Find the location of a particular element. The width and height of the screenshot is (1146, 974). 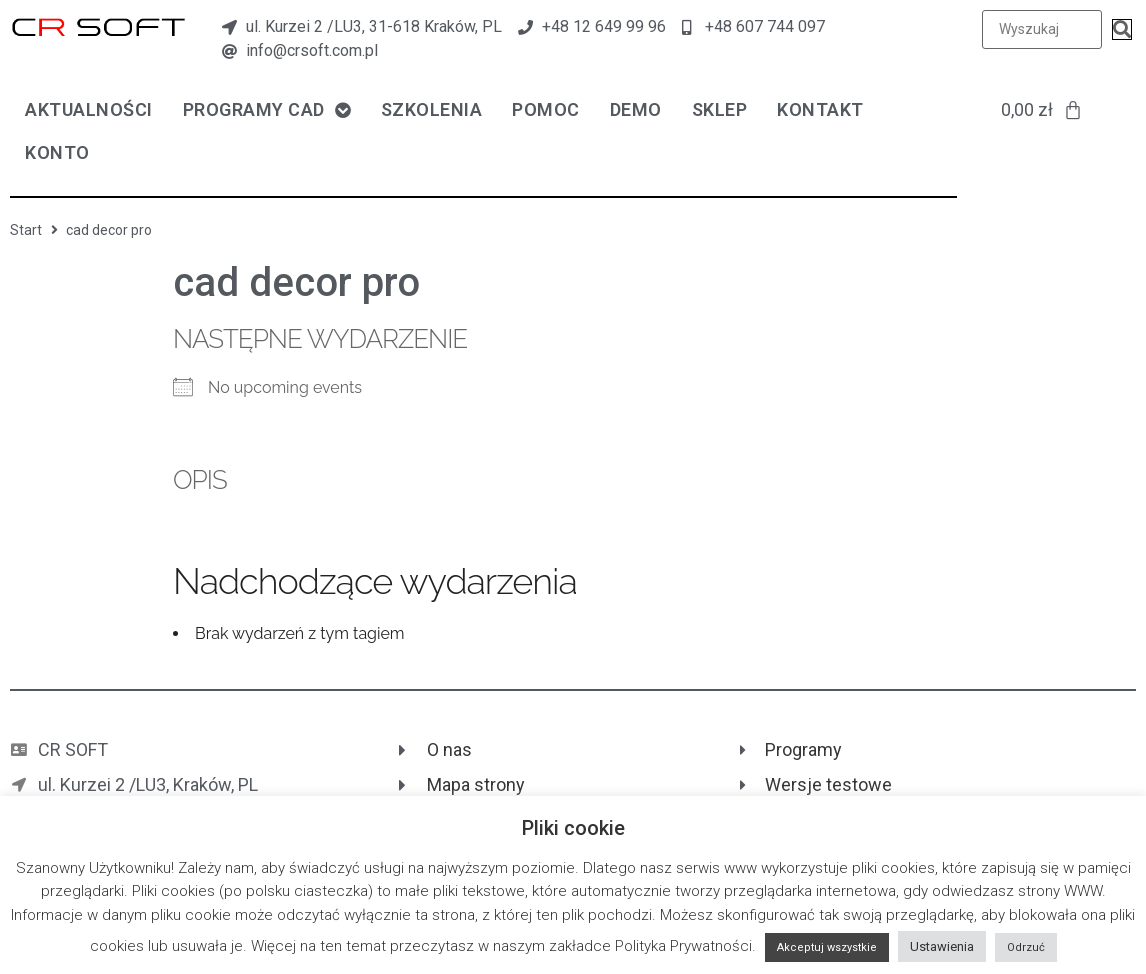

Akceptuj wszystkie [button] is located at coordinates (827, 947).